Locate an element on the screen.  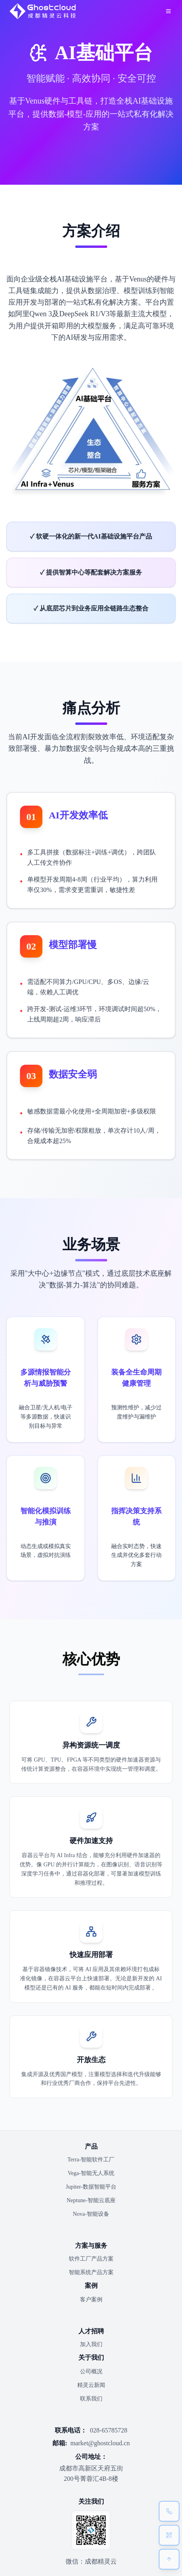
客户案例 is located at coordinates (91, 2300).